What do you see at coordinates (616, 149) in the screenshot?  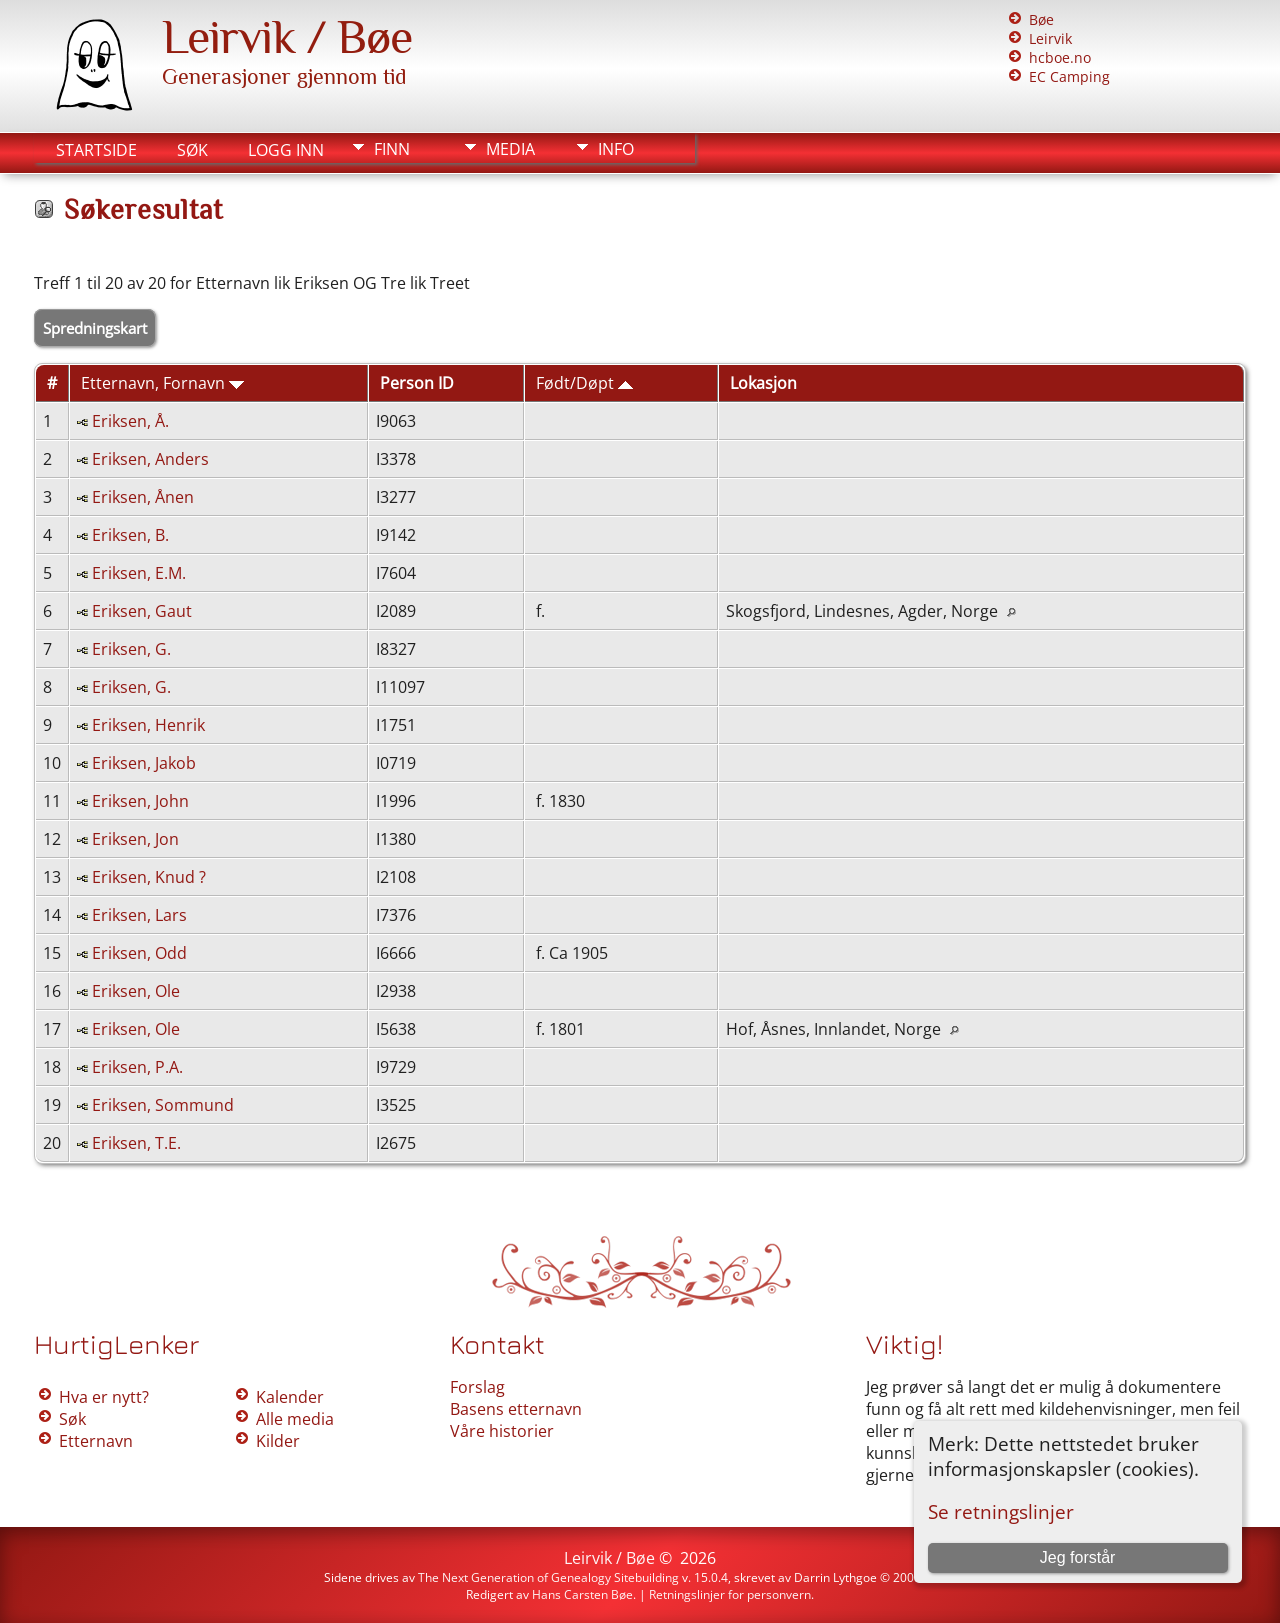 I see `Info` at bounding box center [616, 149].